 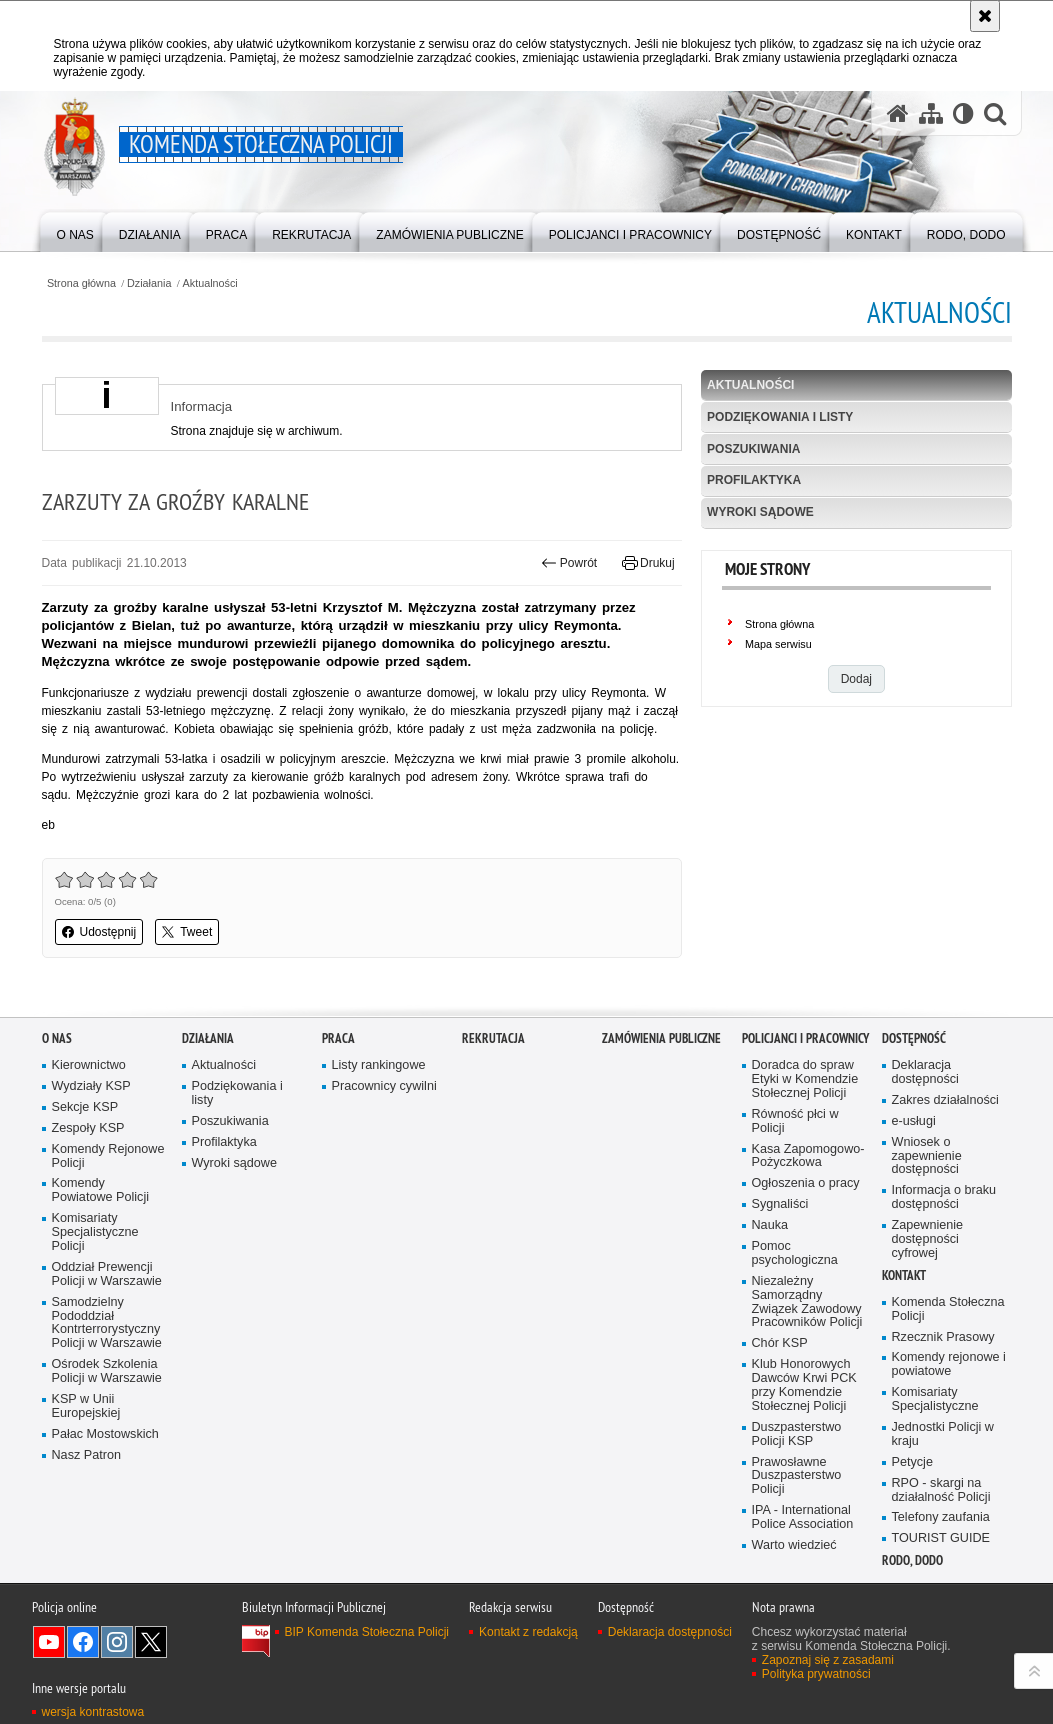 What do you see at coordinates (493, 1082) in the screenshot?
I see `Rekrutacja` at bounding box center [493, 1082].